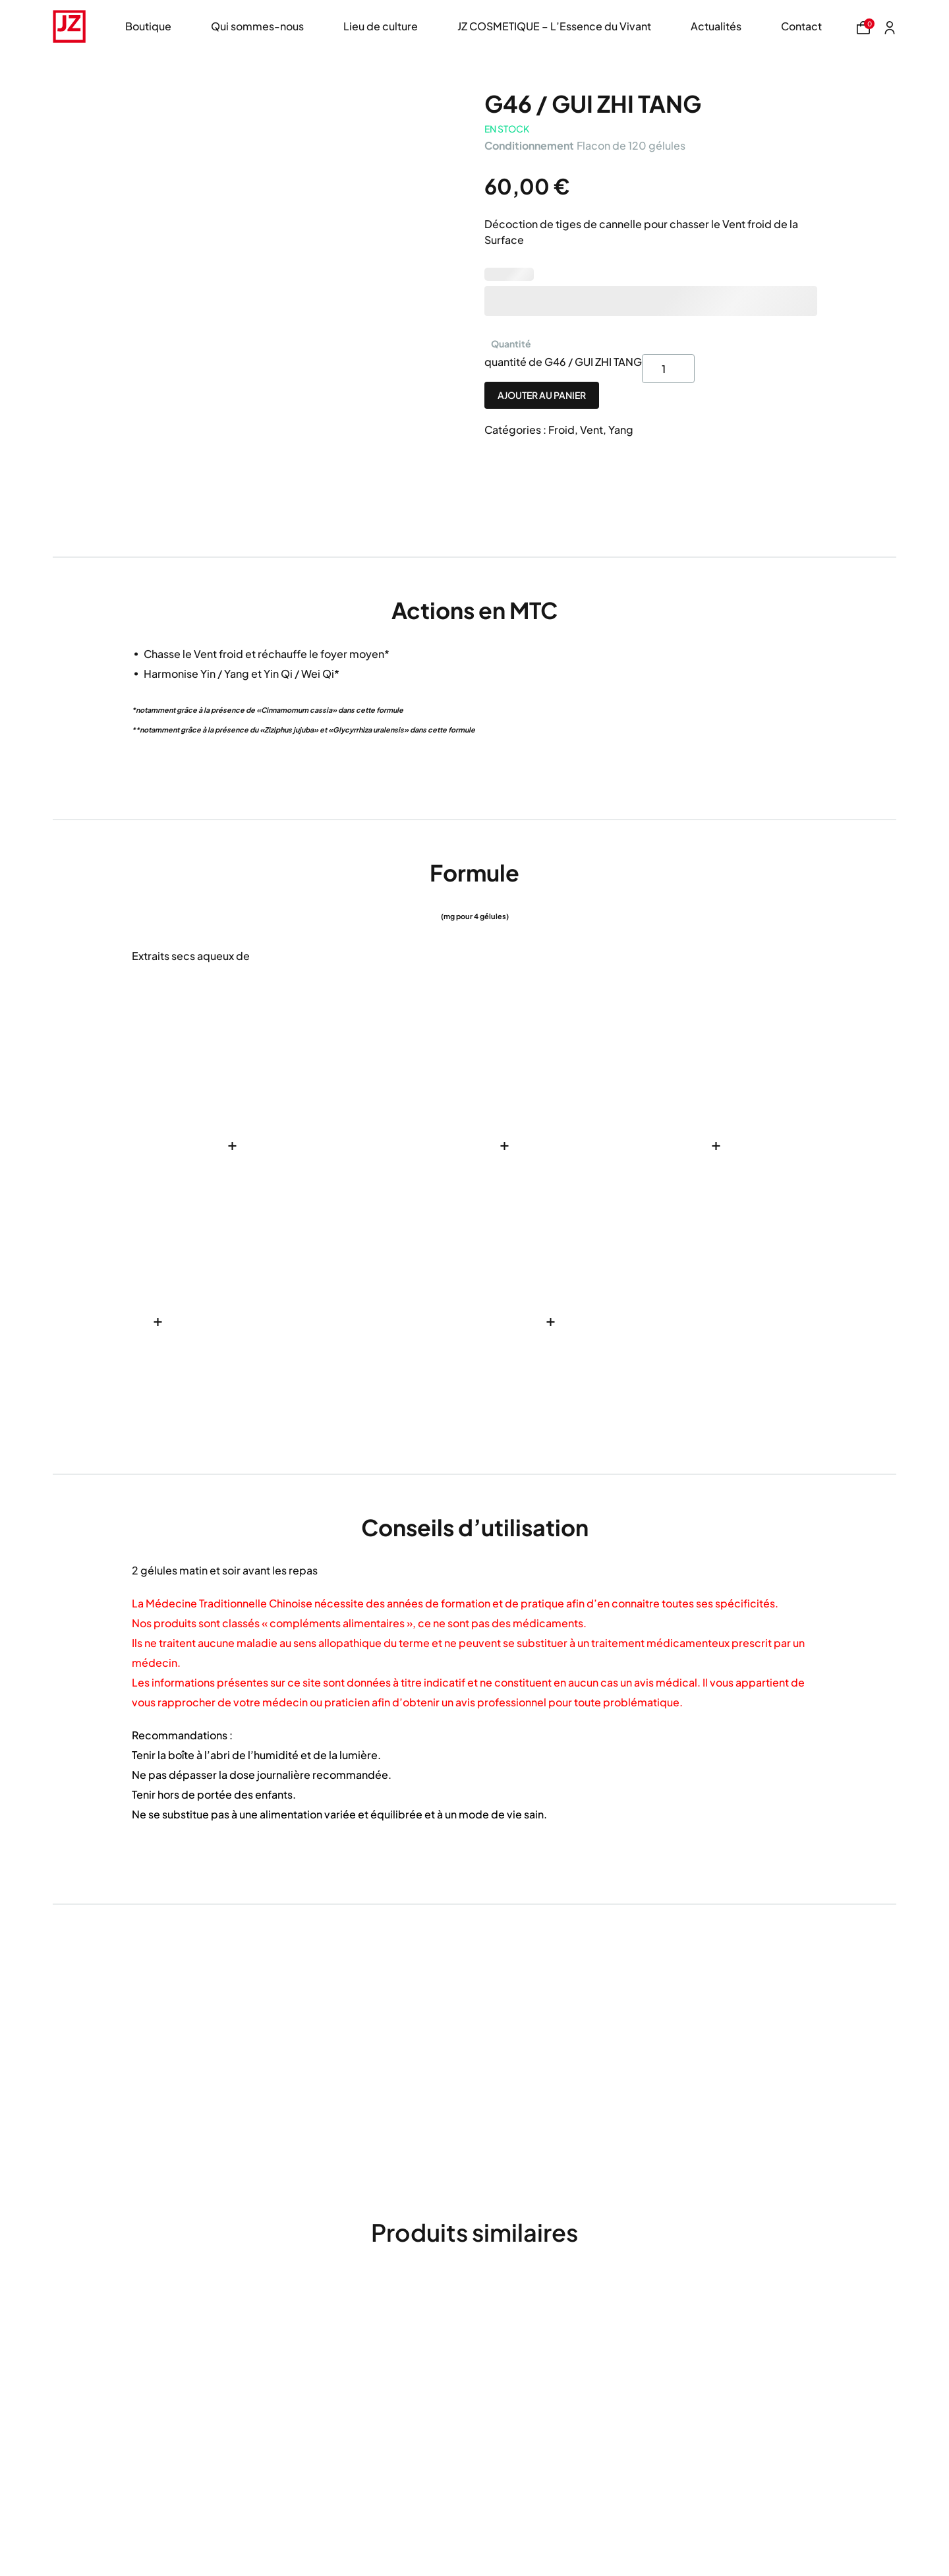 The width and height of the screenshot is (949, 2576). Describe the element at coordinates (257, 26) in the screenshot. I see `Qui sommes-nous` at that location.